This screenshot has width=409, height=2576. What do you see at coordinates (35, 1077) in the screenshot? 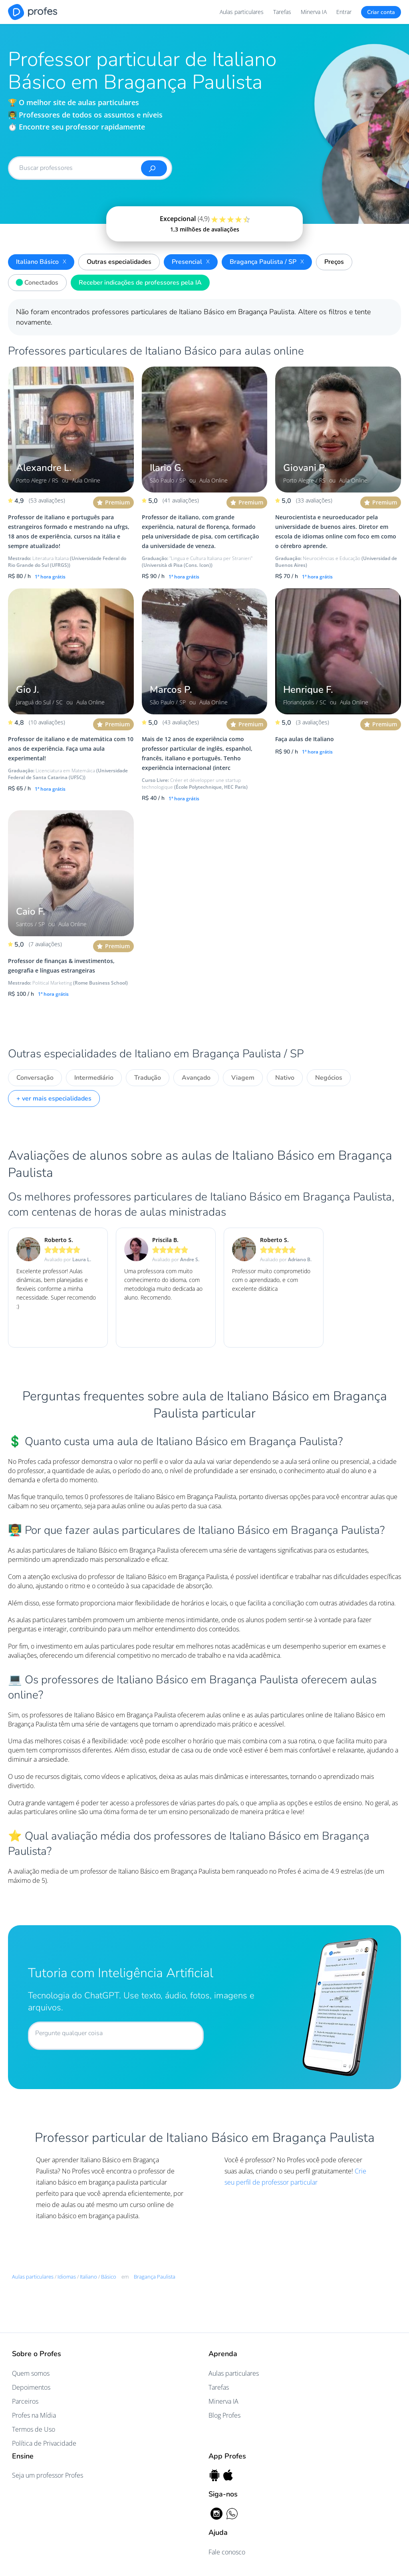
I see `Conversação` at bounding box center [35, 1077].